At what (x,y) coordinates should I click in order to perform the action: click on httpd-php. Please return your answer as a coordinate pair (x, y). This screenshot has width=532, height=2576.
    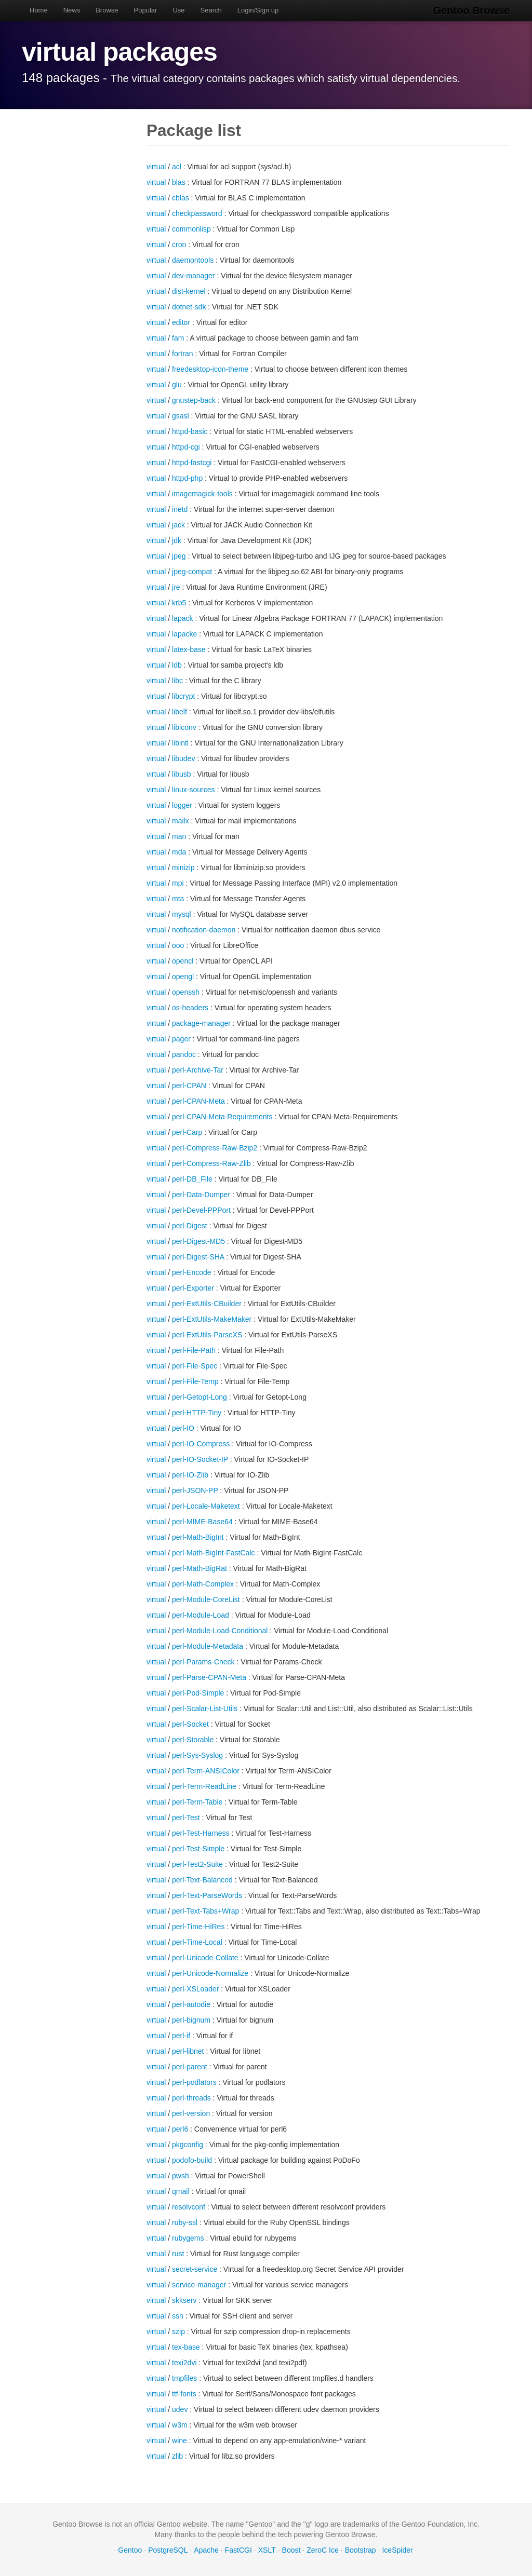
    Looking at the image, I should click on (187, 478).